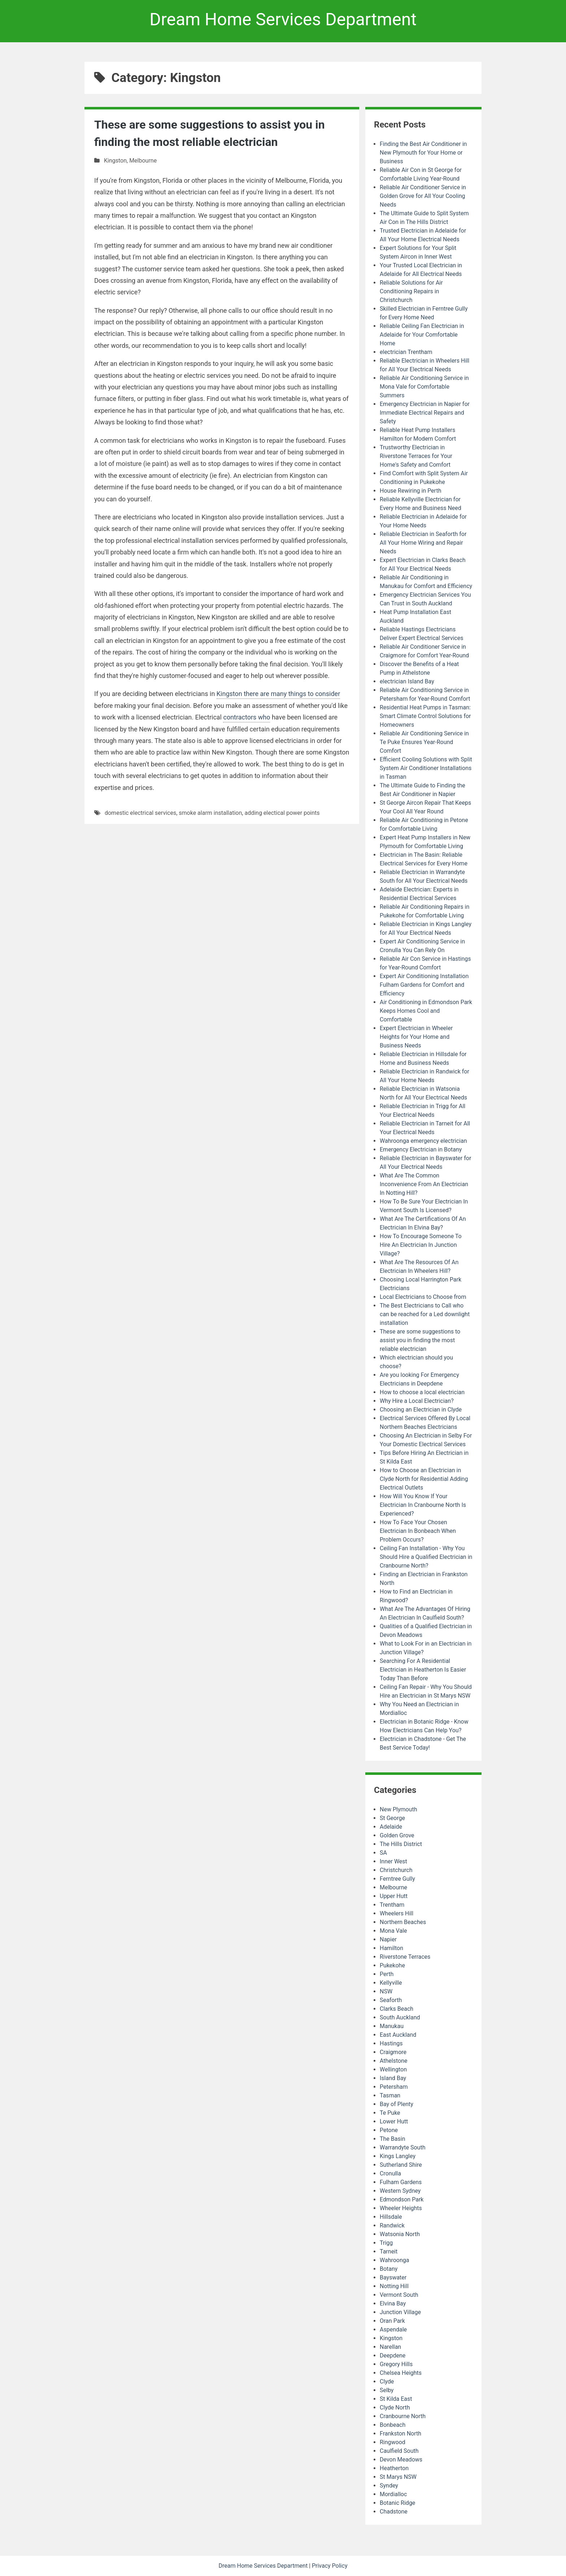  Describe the element at coordinates (416, 456) in the screenshot. I see `Trustworthy Electrician in Riverstone Terraces for Your Home's Safety and Comfort` at that location.